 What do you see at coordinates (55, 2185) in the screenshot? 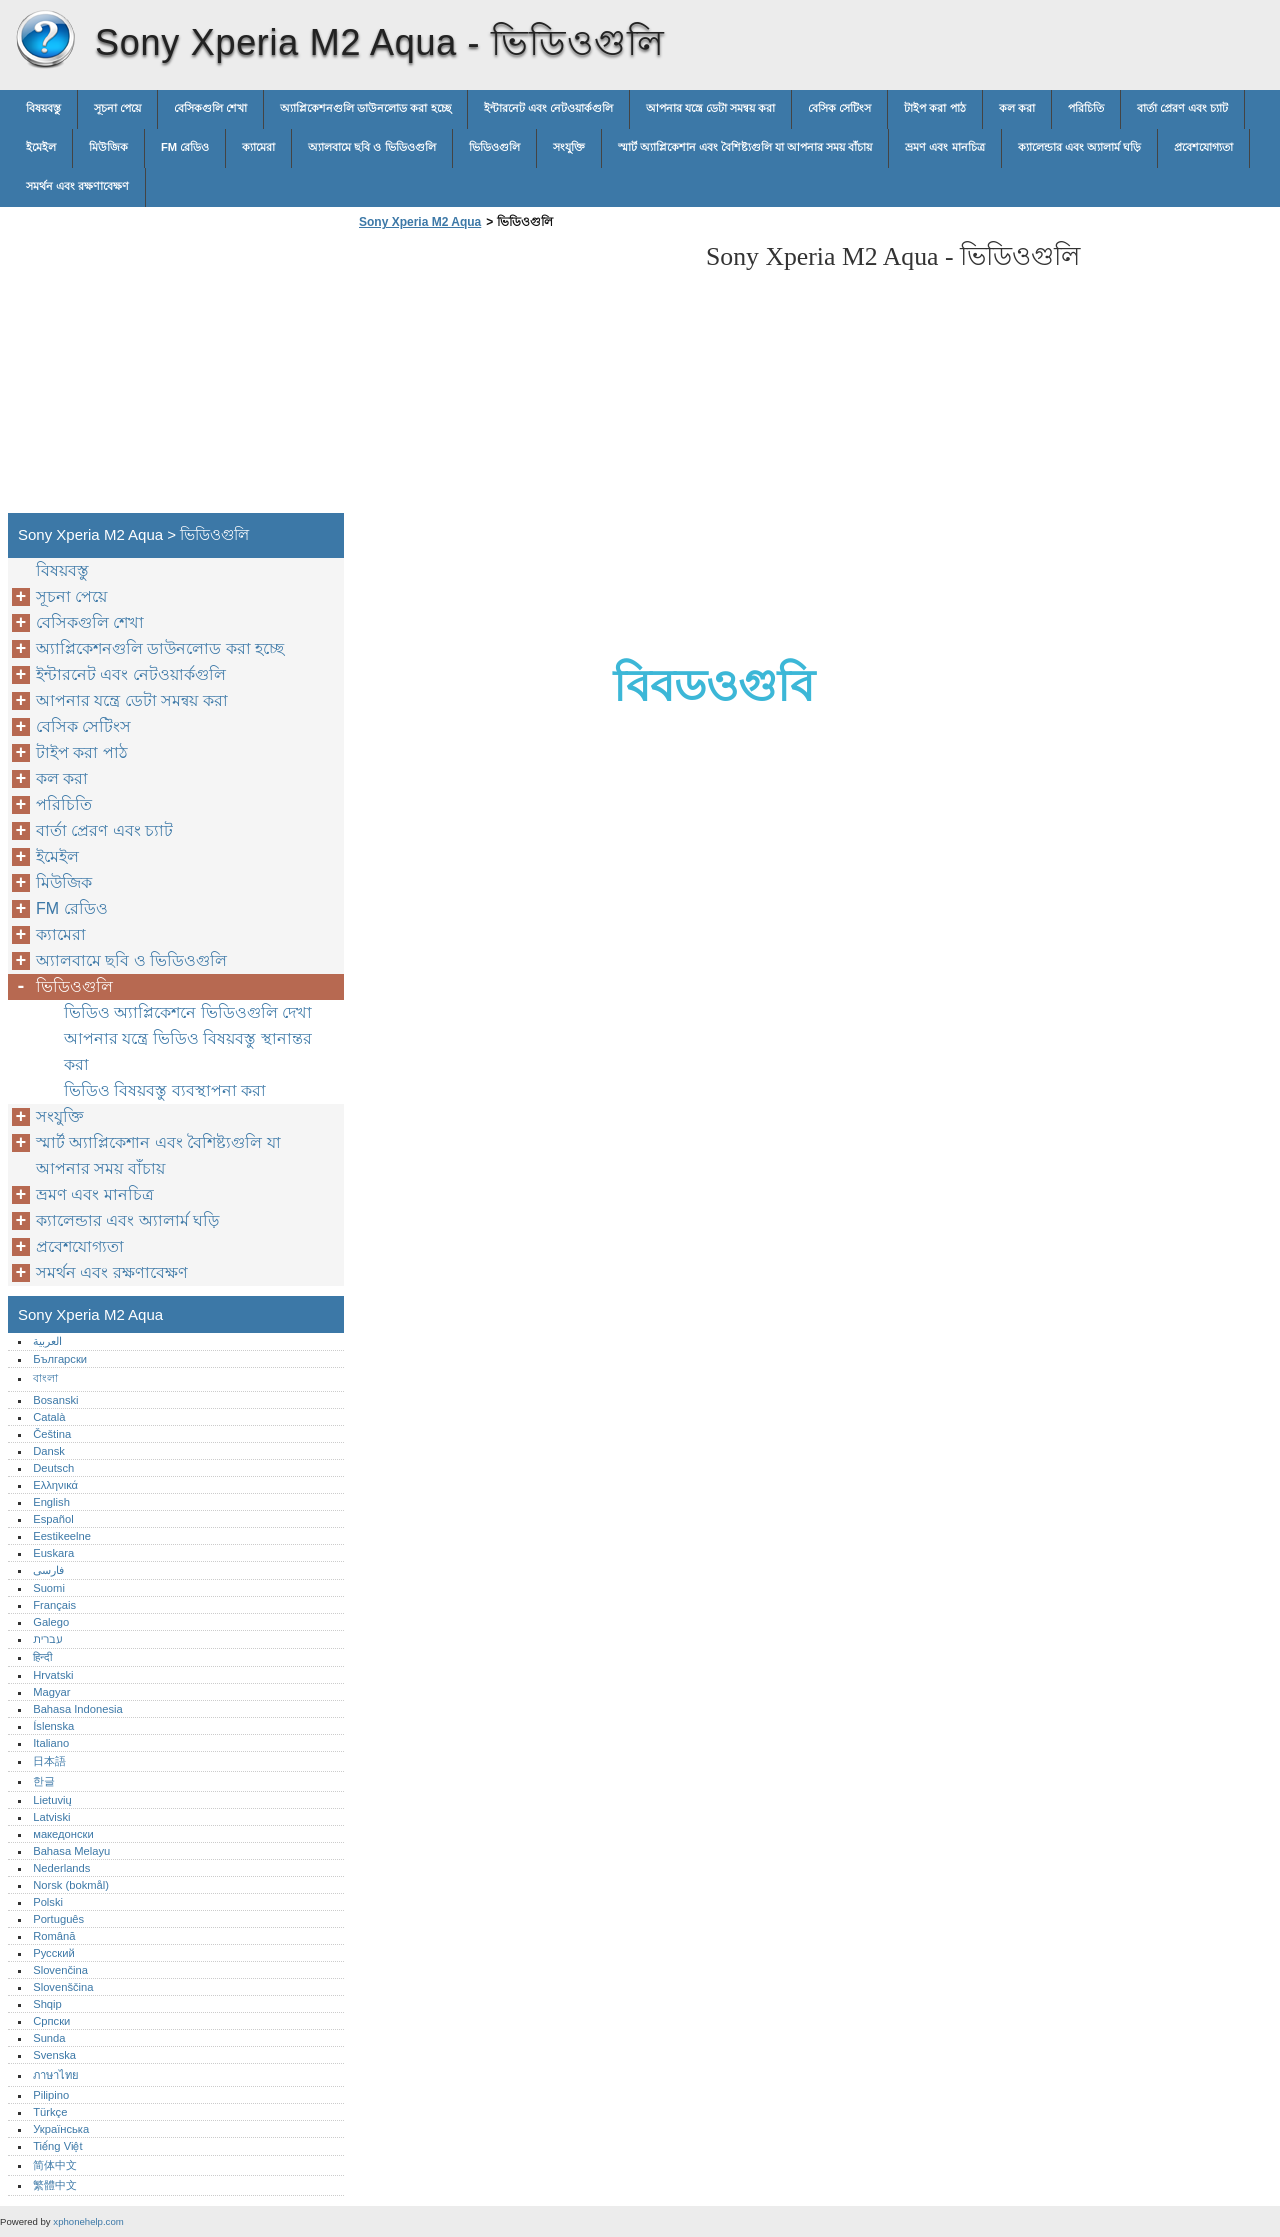
I see `繁體中文` at bounding box center [55, 2185].